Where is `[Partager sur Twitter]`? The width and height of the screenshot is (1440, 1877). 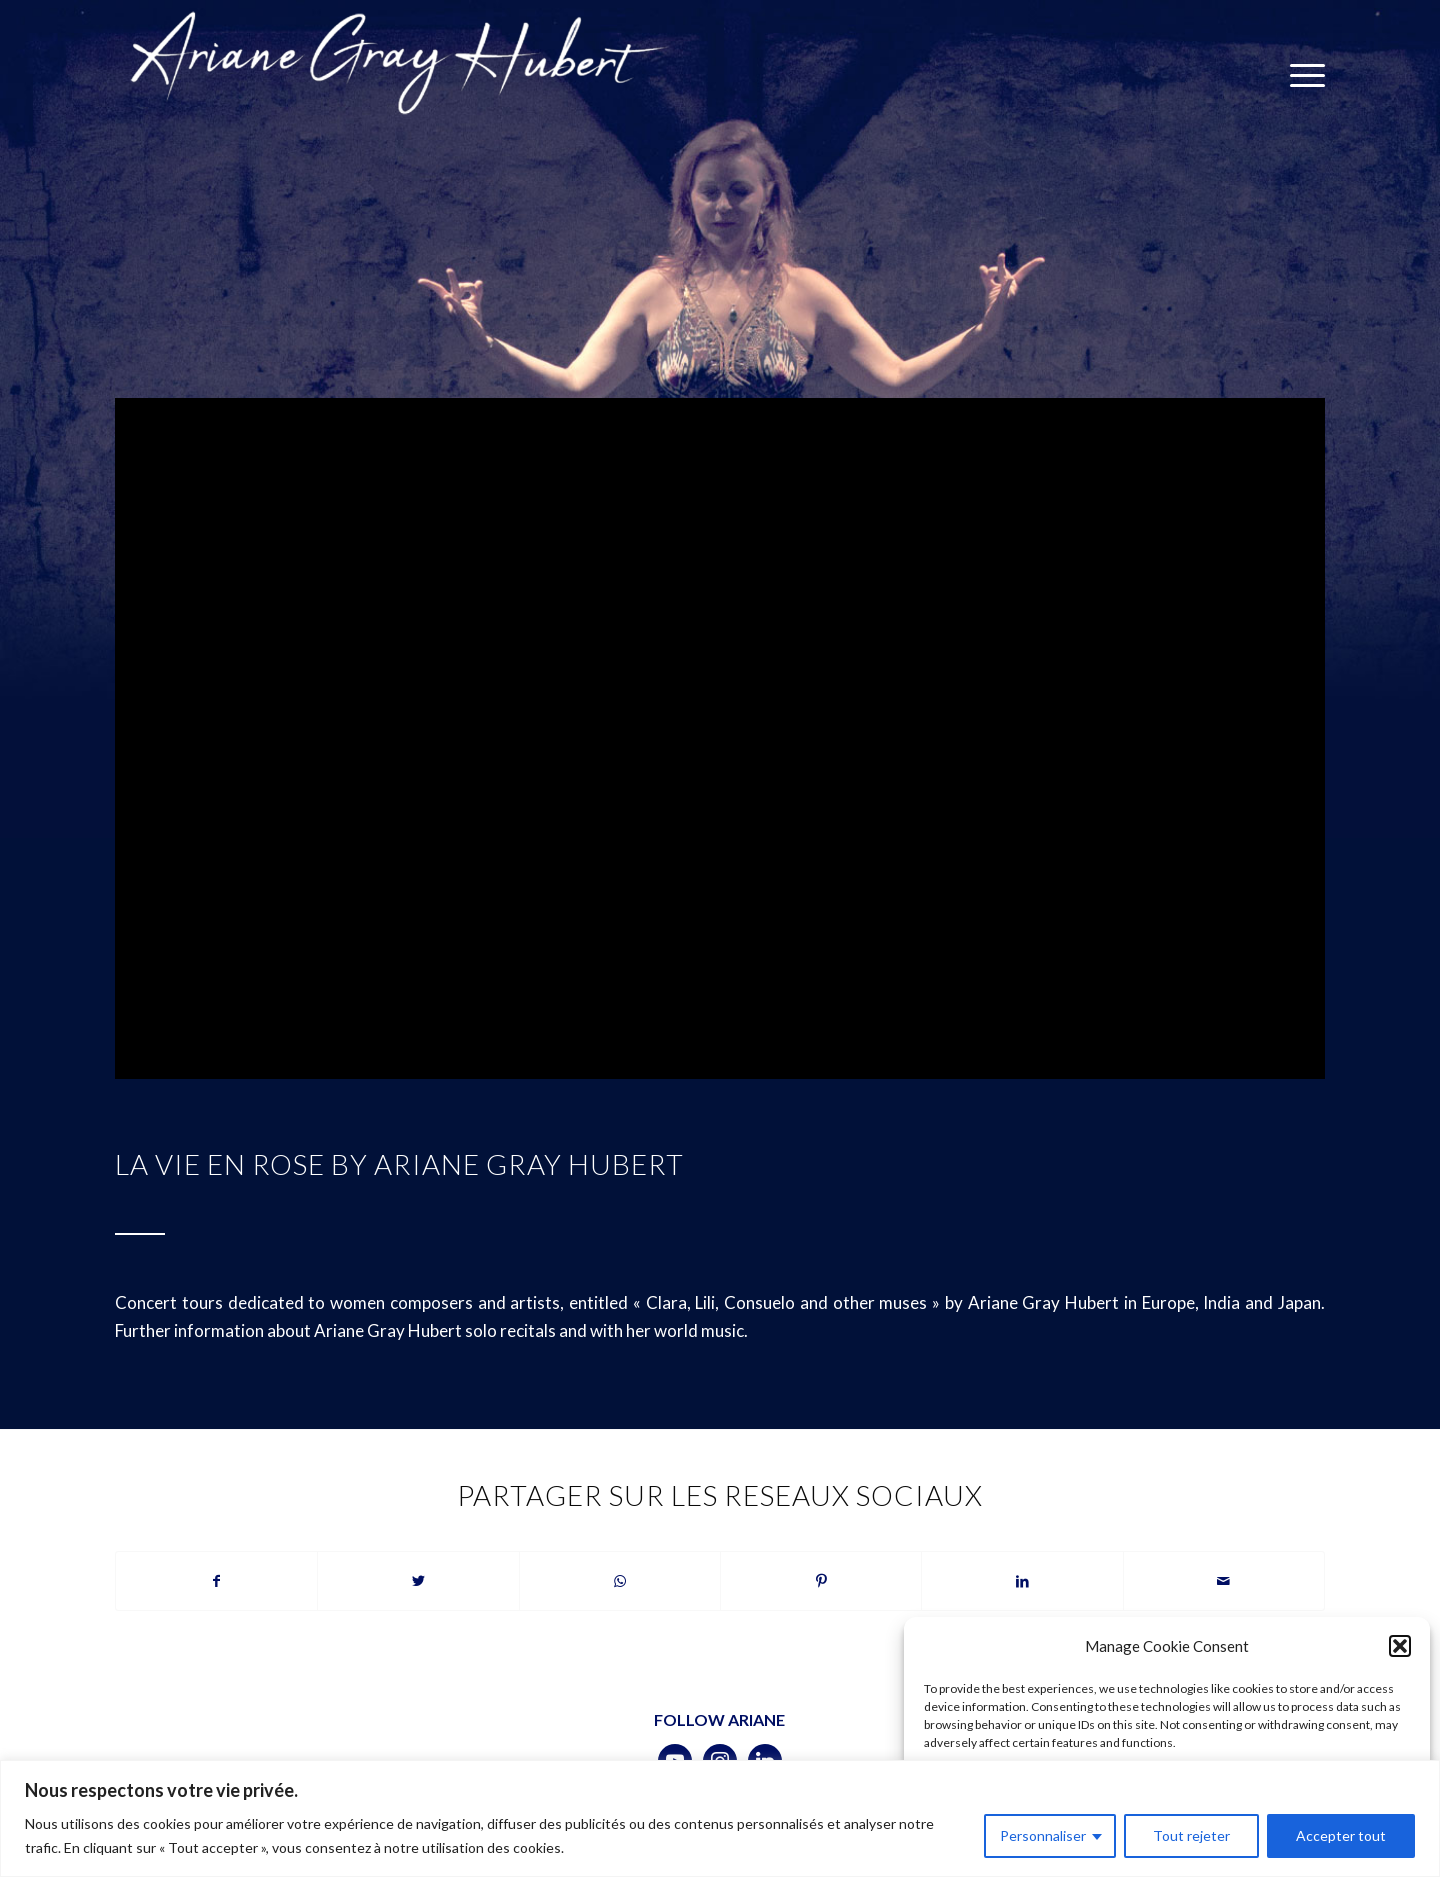 [Partager sur Twitter] is located at coordinates (418, 1581).